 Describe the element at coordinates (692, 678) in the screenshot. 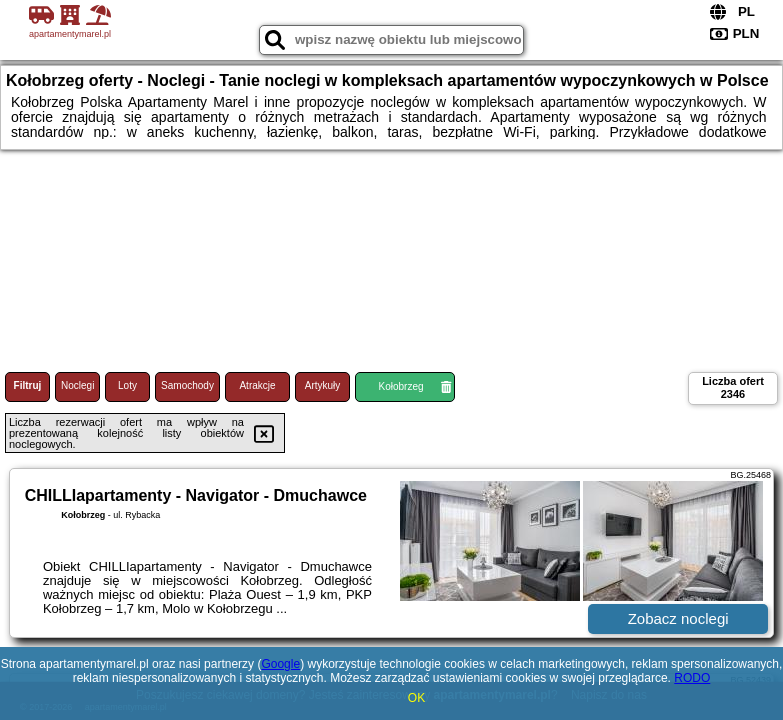

I see `RODO` at that location.